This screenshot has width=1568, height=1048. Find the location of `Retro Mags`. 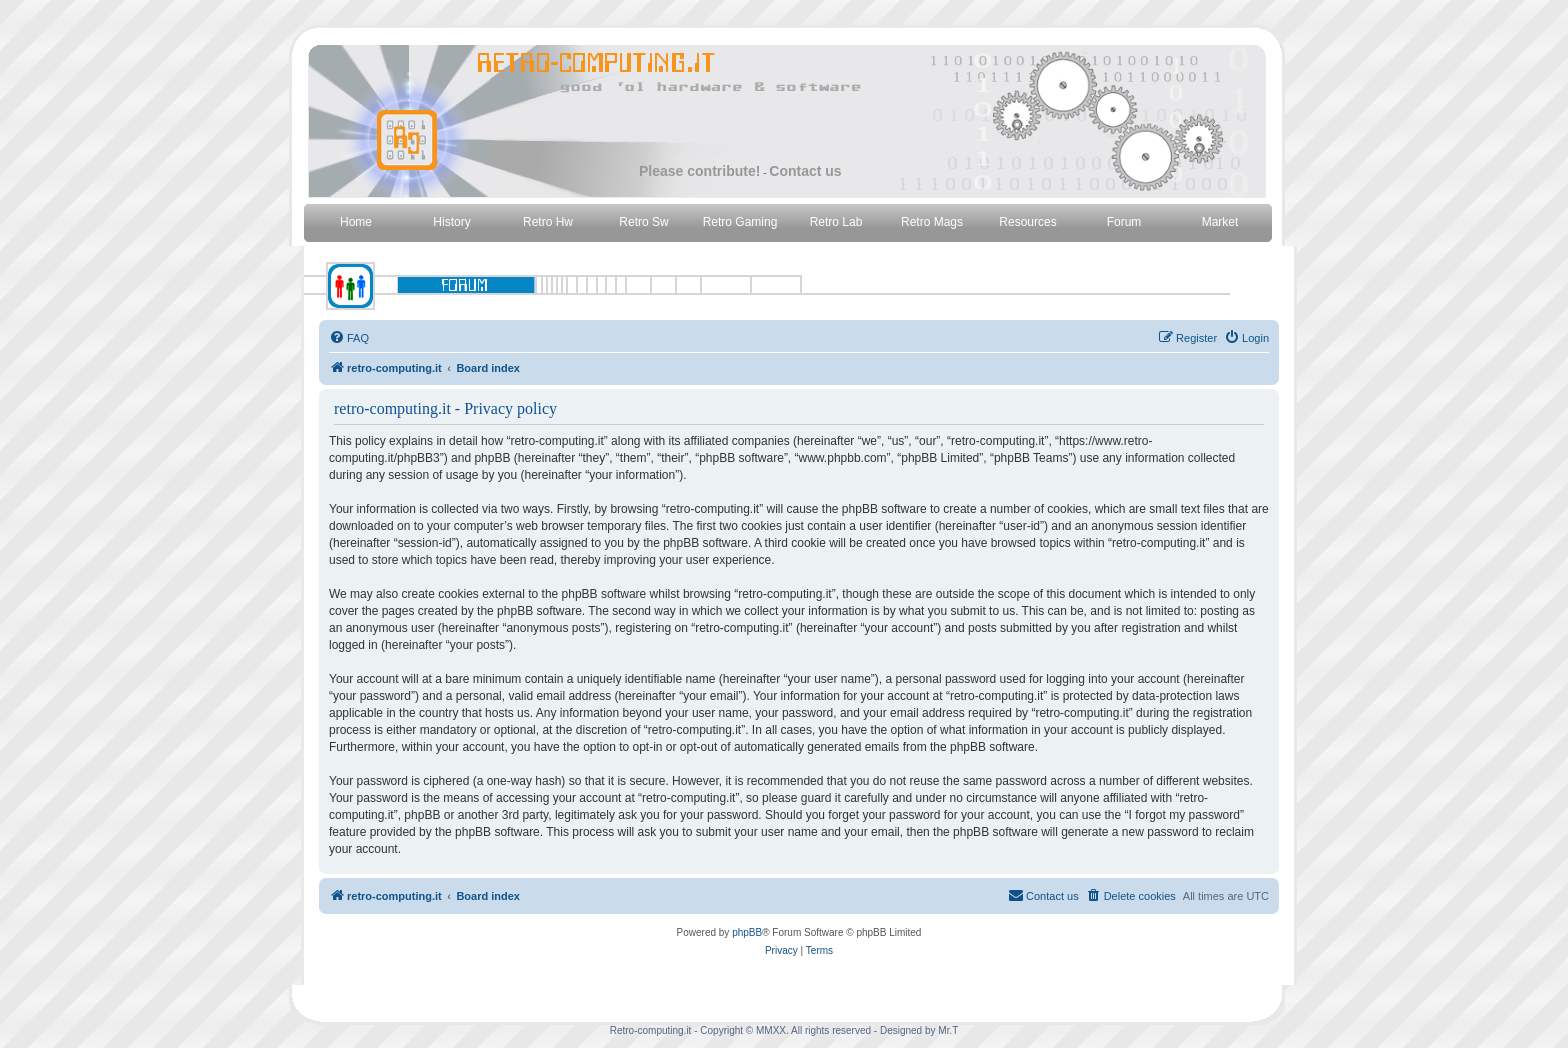

Retro Mags is located at coordinates (932, 222).